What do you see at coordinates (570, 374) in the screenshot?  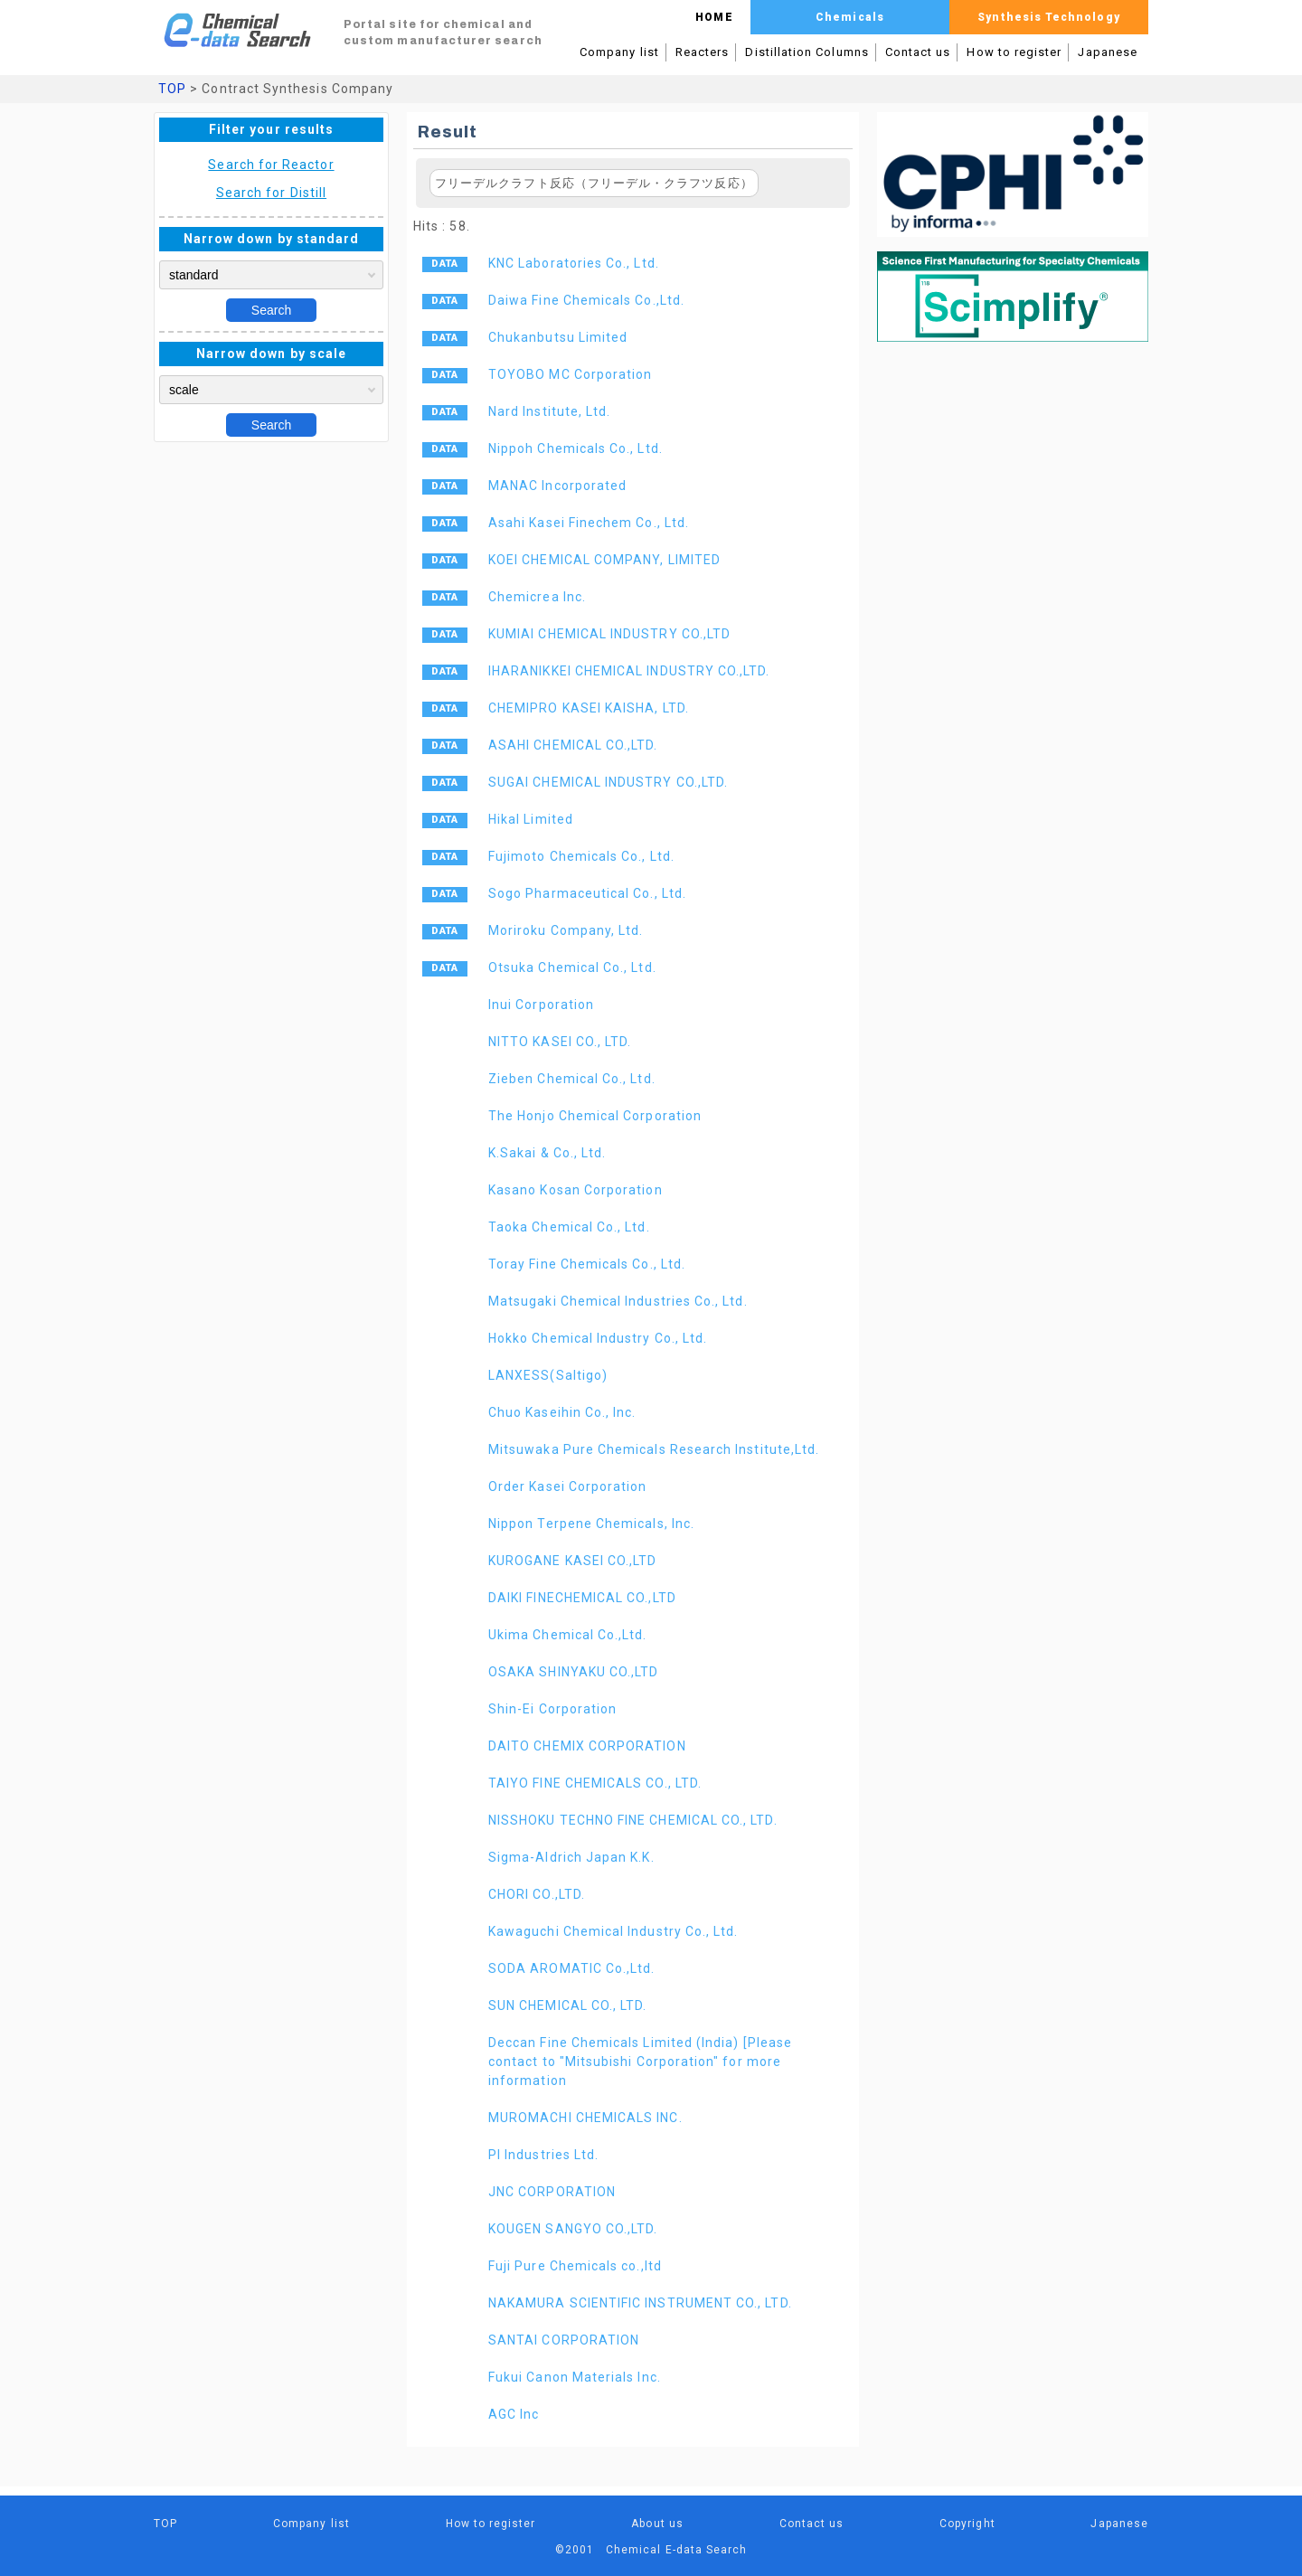 I see `TOYOBO MC Corporation` at bounding box center [570, 374].